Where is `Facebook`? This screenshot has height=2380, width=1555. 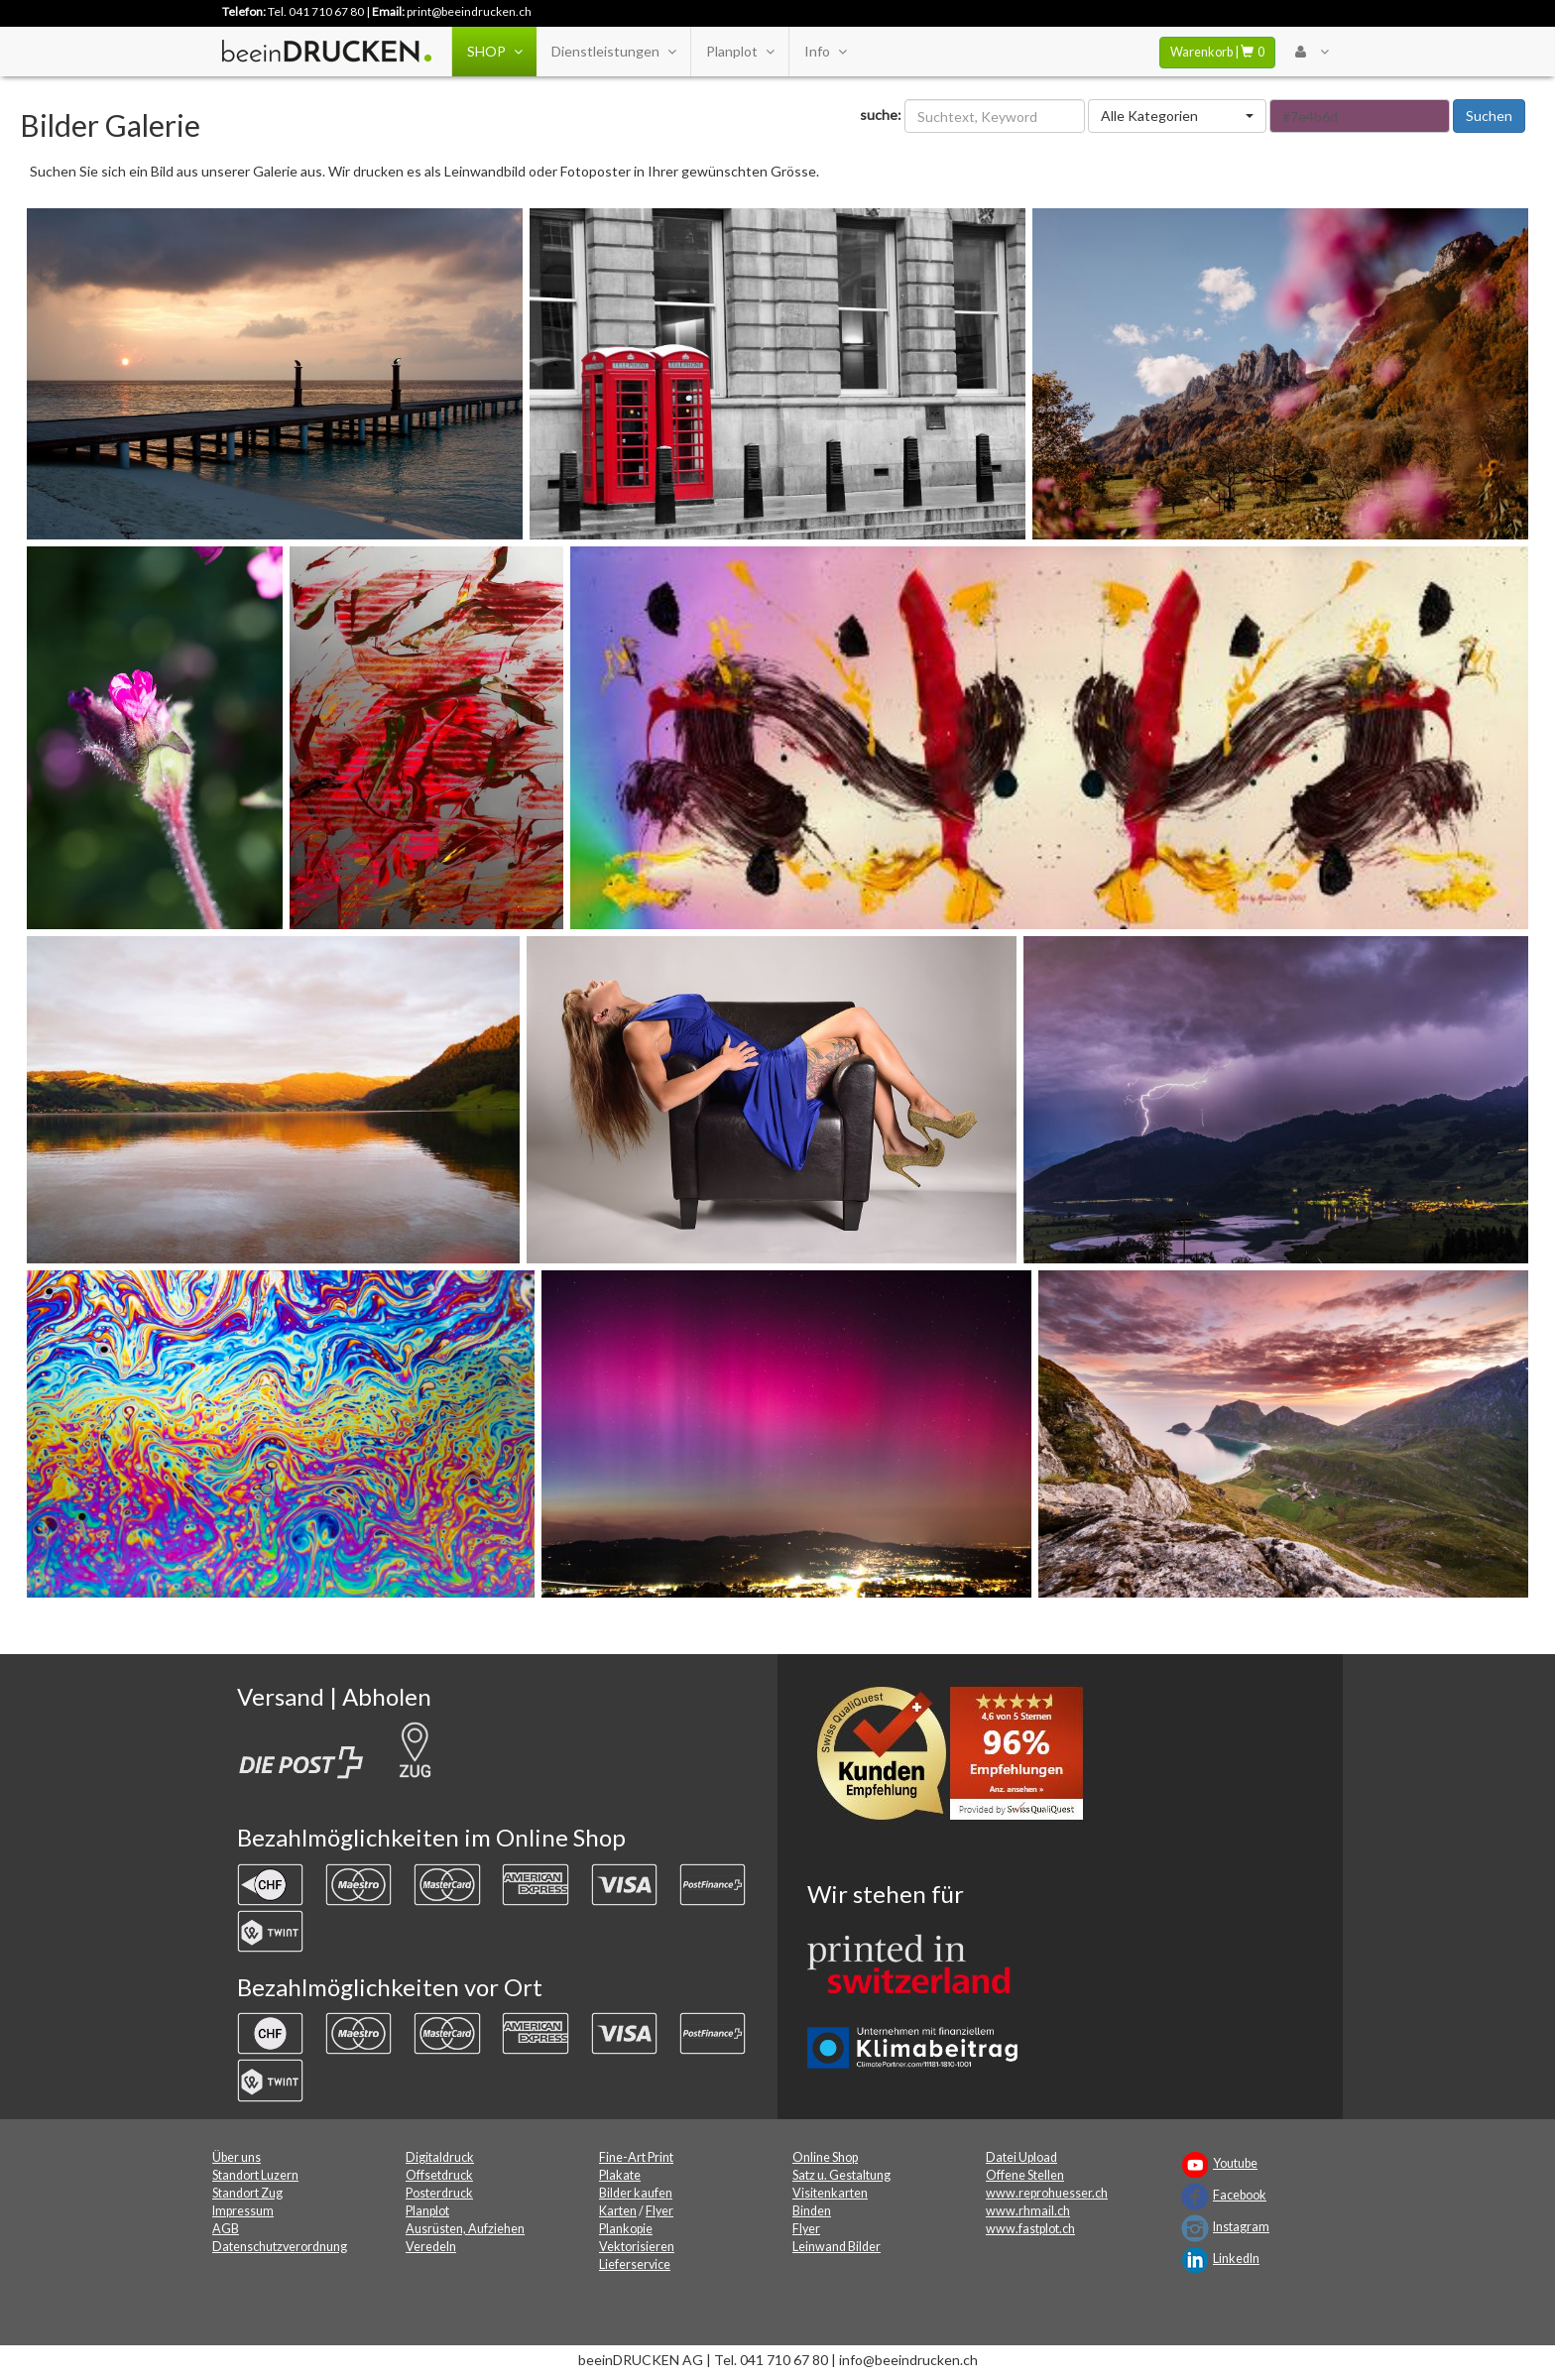 Facebook is located at coordinates (1239, 2195).